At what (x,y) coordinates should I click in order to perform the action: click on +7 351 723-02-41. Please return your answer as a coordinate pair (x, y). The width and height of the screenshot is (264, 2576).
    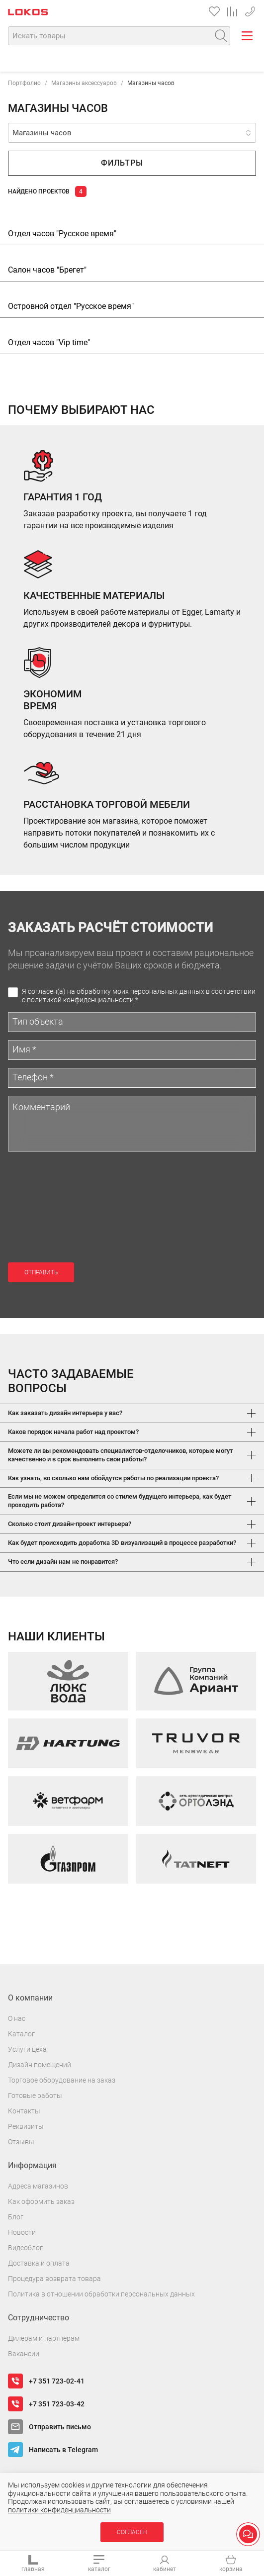
    Looking at the image, I should click on (250, 9).